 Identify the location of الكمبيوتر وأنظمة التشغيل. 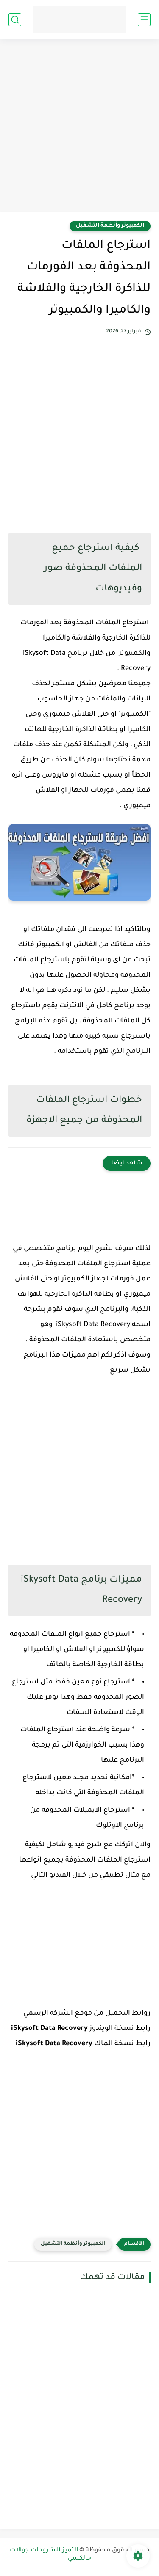
(110, 226).